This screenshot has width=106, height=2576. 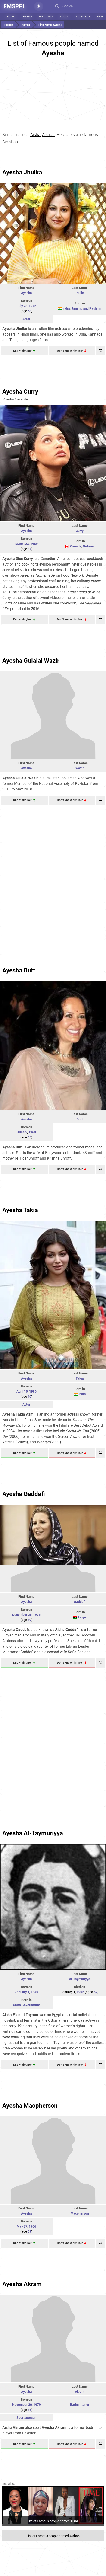 What do you see at coordinates (18, 970) in the screenshot?
I see `Ayesha Dutt` at bounding box center [18, 970].